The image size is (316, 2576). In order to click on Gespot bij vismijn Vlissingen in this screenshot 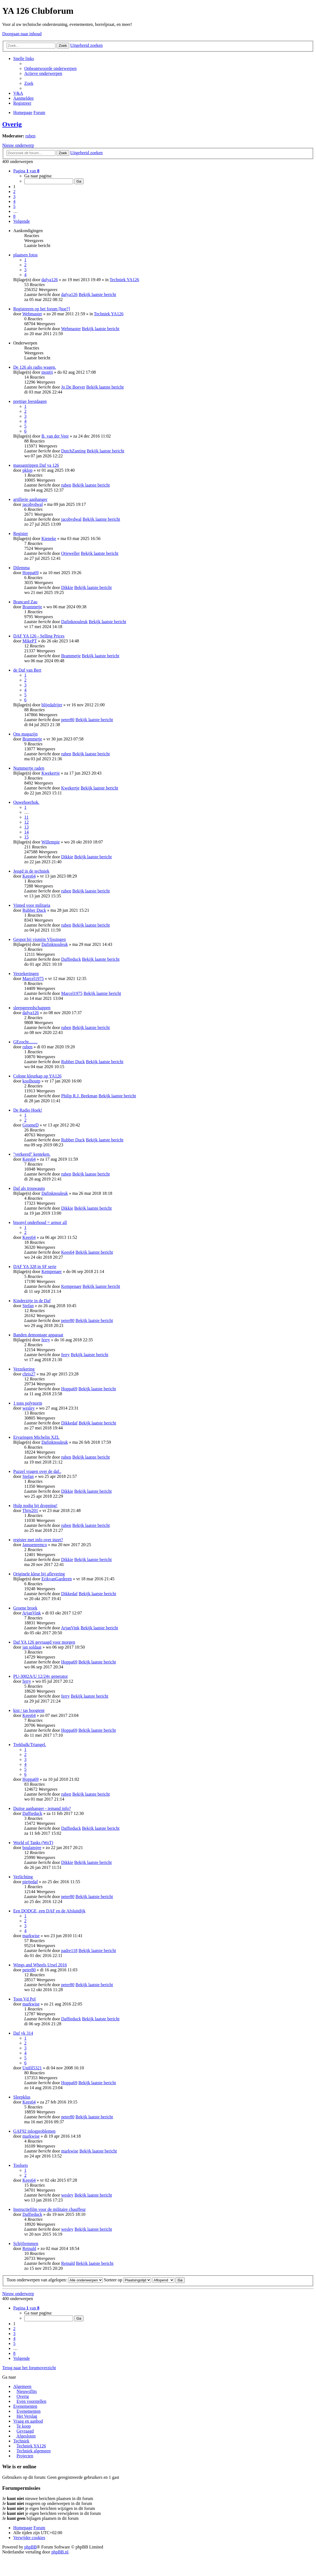, I will do `click(39, 939)`.